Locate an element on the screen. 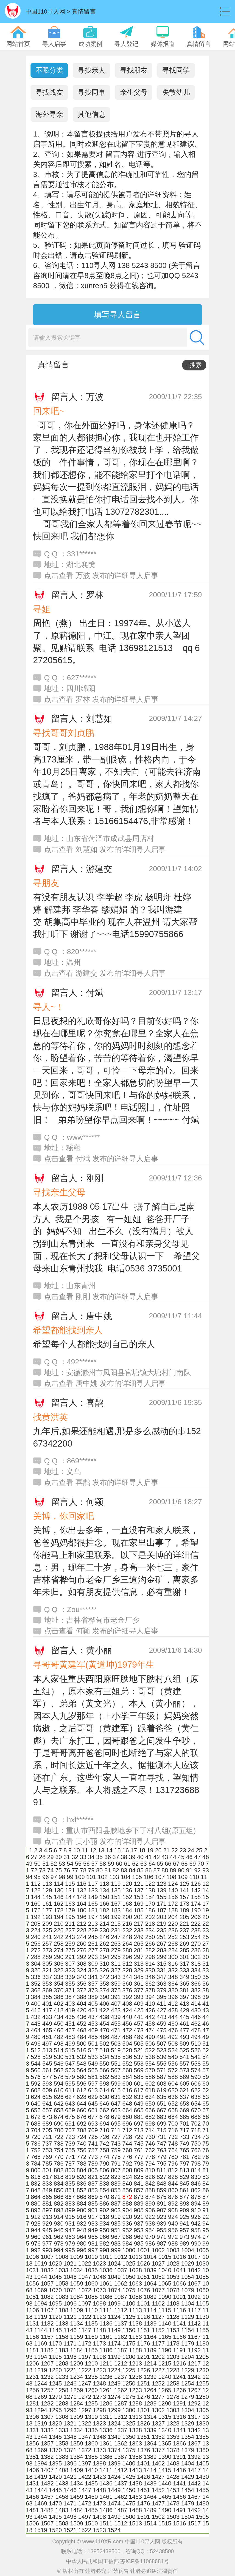 The width and height of the screenshot is (235, 2576). 756 is located at coordinates (82, 2150).